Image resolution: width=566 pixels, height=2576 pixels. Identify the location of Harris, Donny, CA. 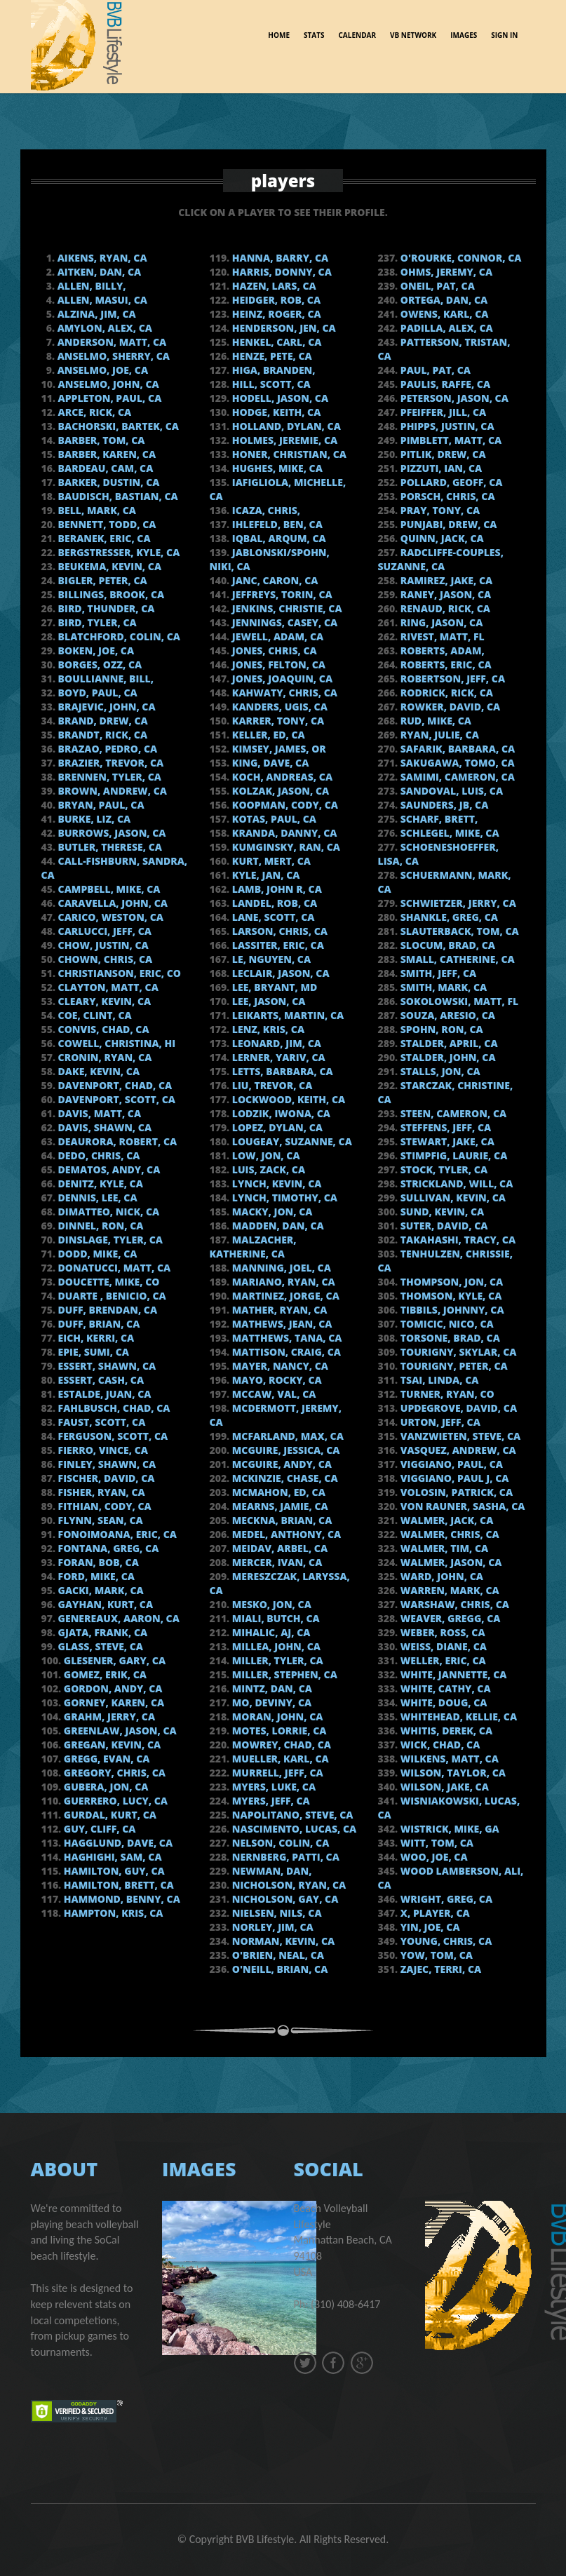
(280, 271).